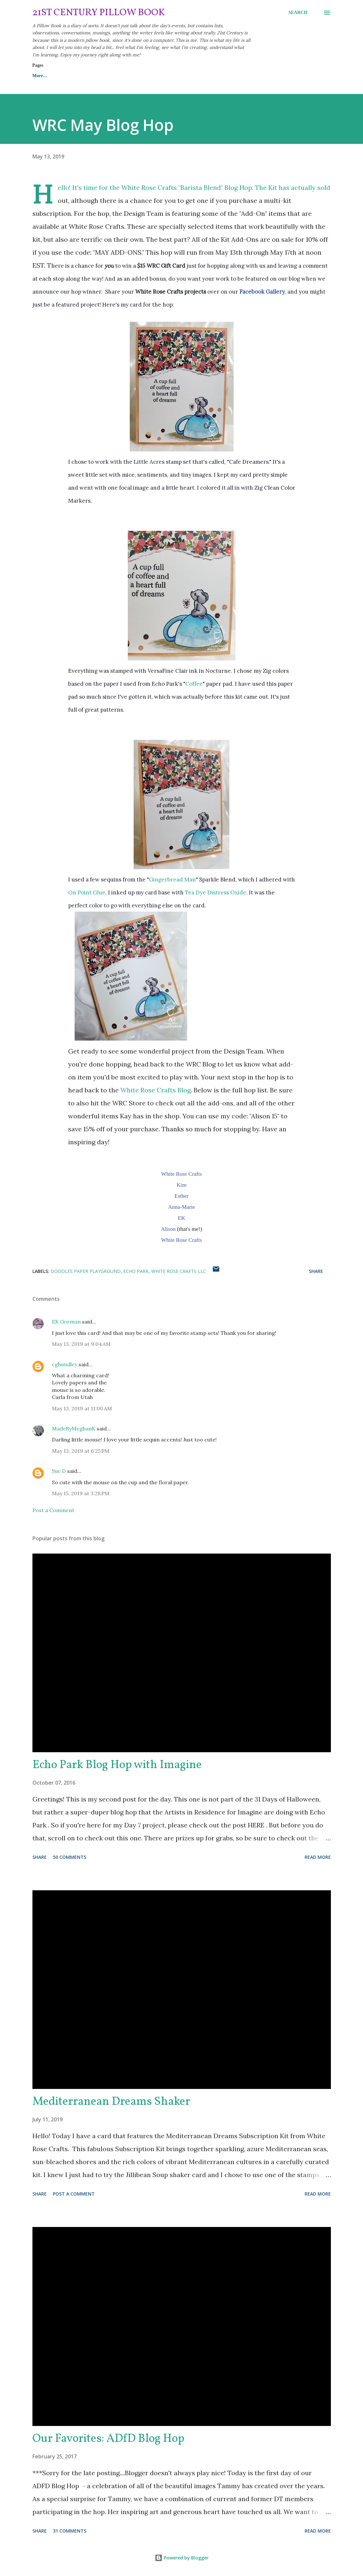  I want to click on Anna-Marie, so click(181, 1207).